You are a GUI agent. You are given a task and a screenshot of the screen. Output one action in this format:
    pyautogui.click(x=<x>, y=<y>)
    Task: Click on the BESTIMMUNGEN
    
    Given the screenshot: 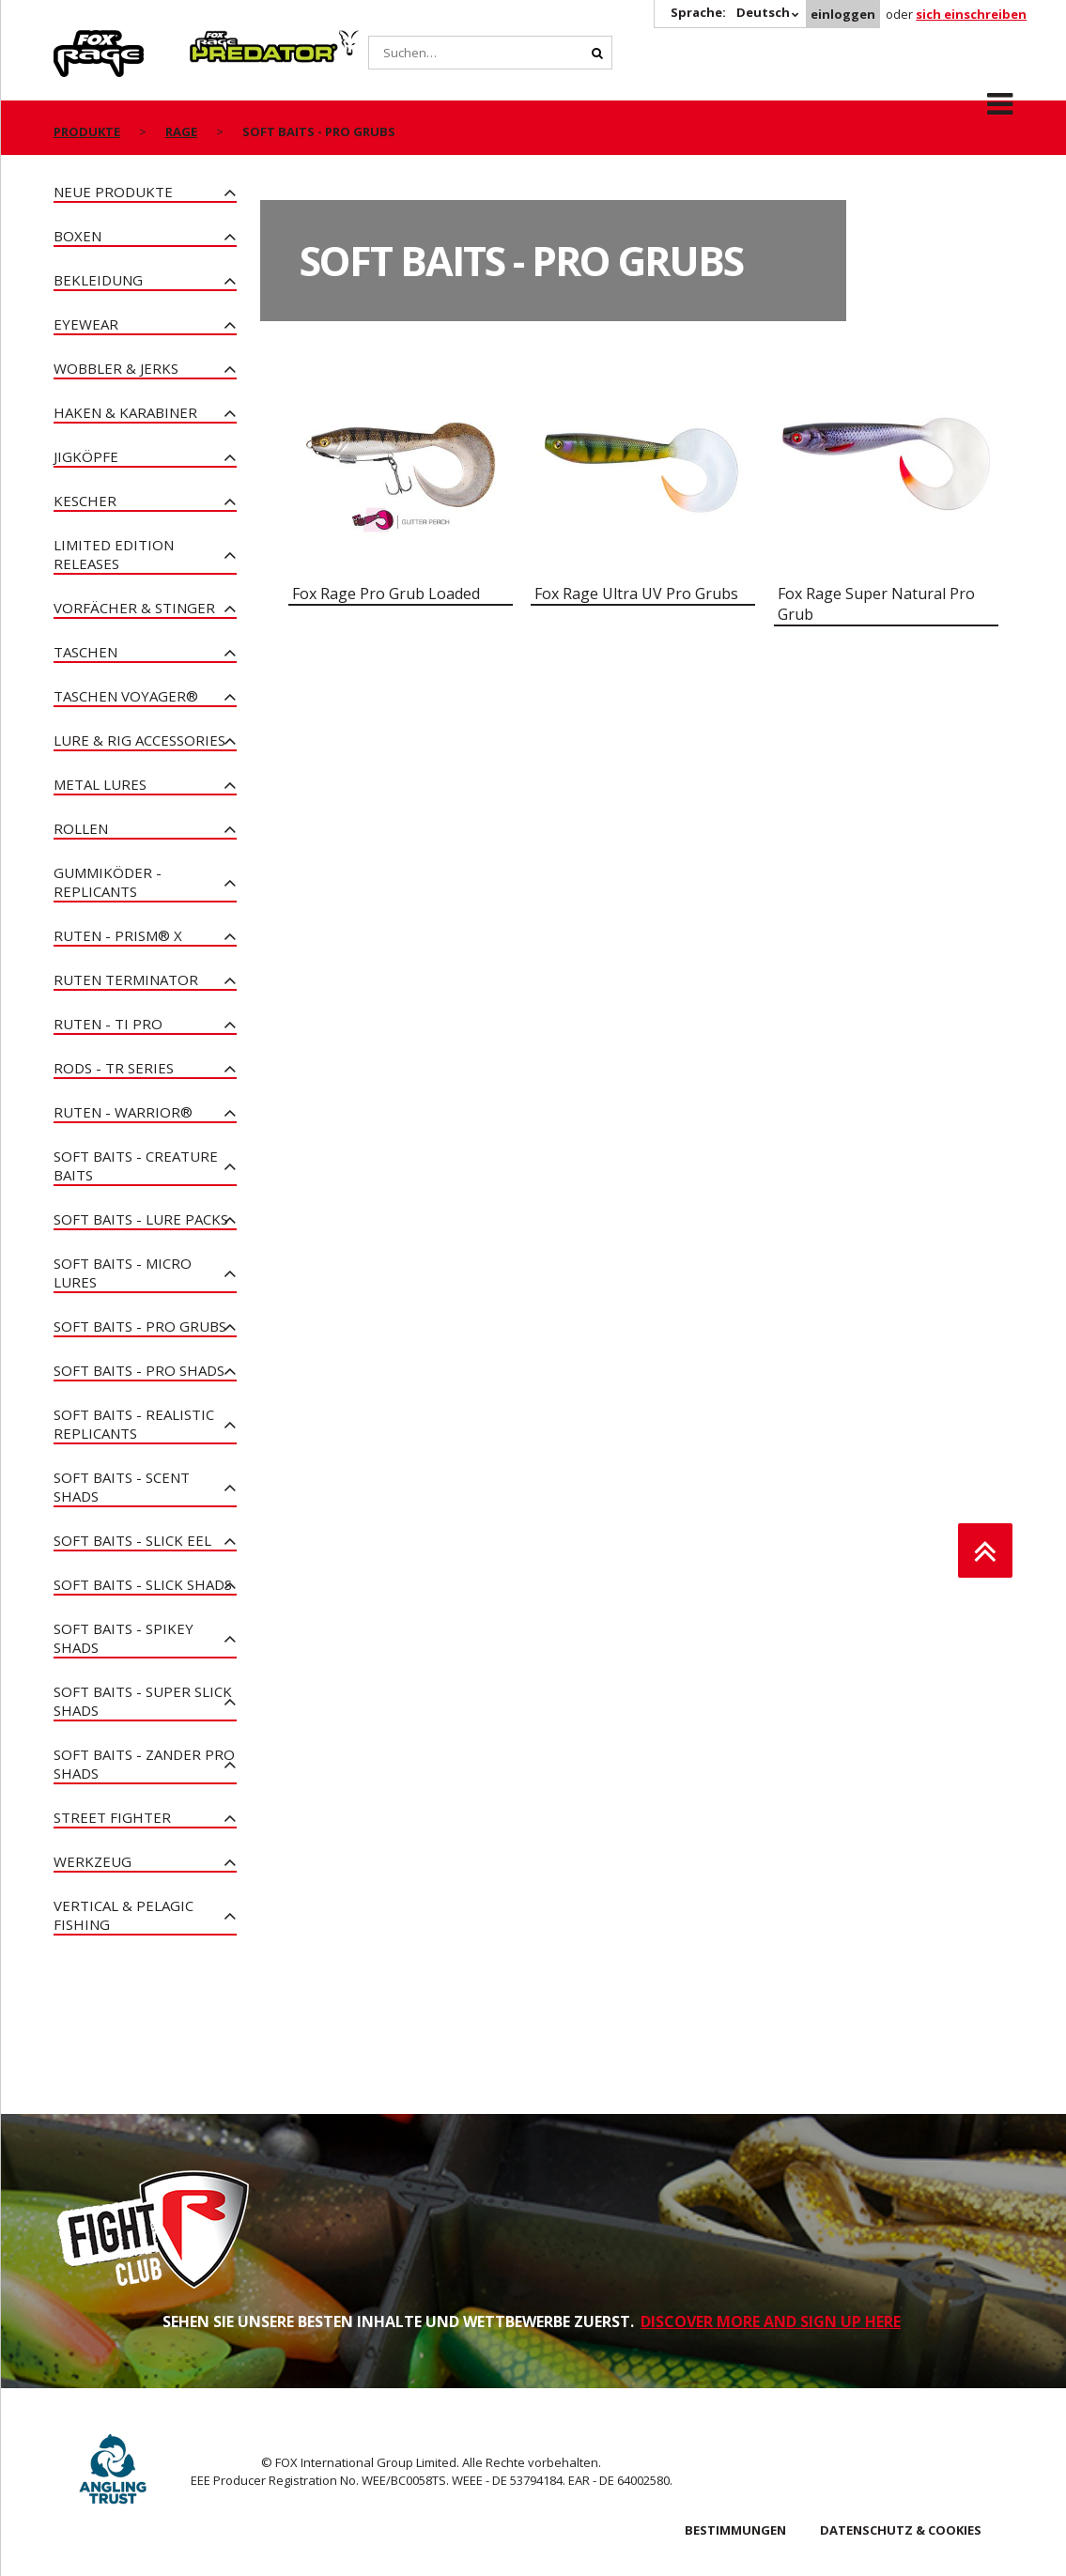 What is the action you would take?
    pyautogui.click(x=735, y=2530)
    